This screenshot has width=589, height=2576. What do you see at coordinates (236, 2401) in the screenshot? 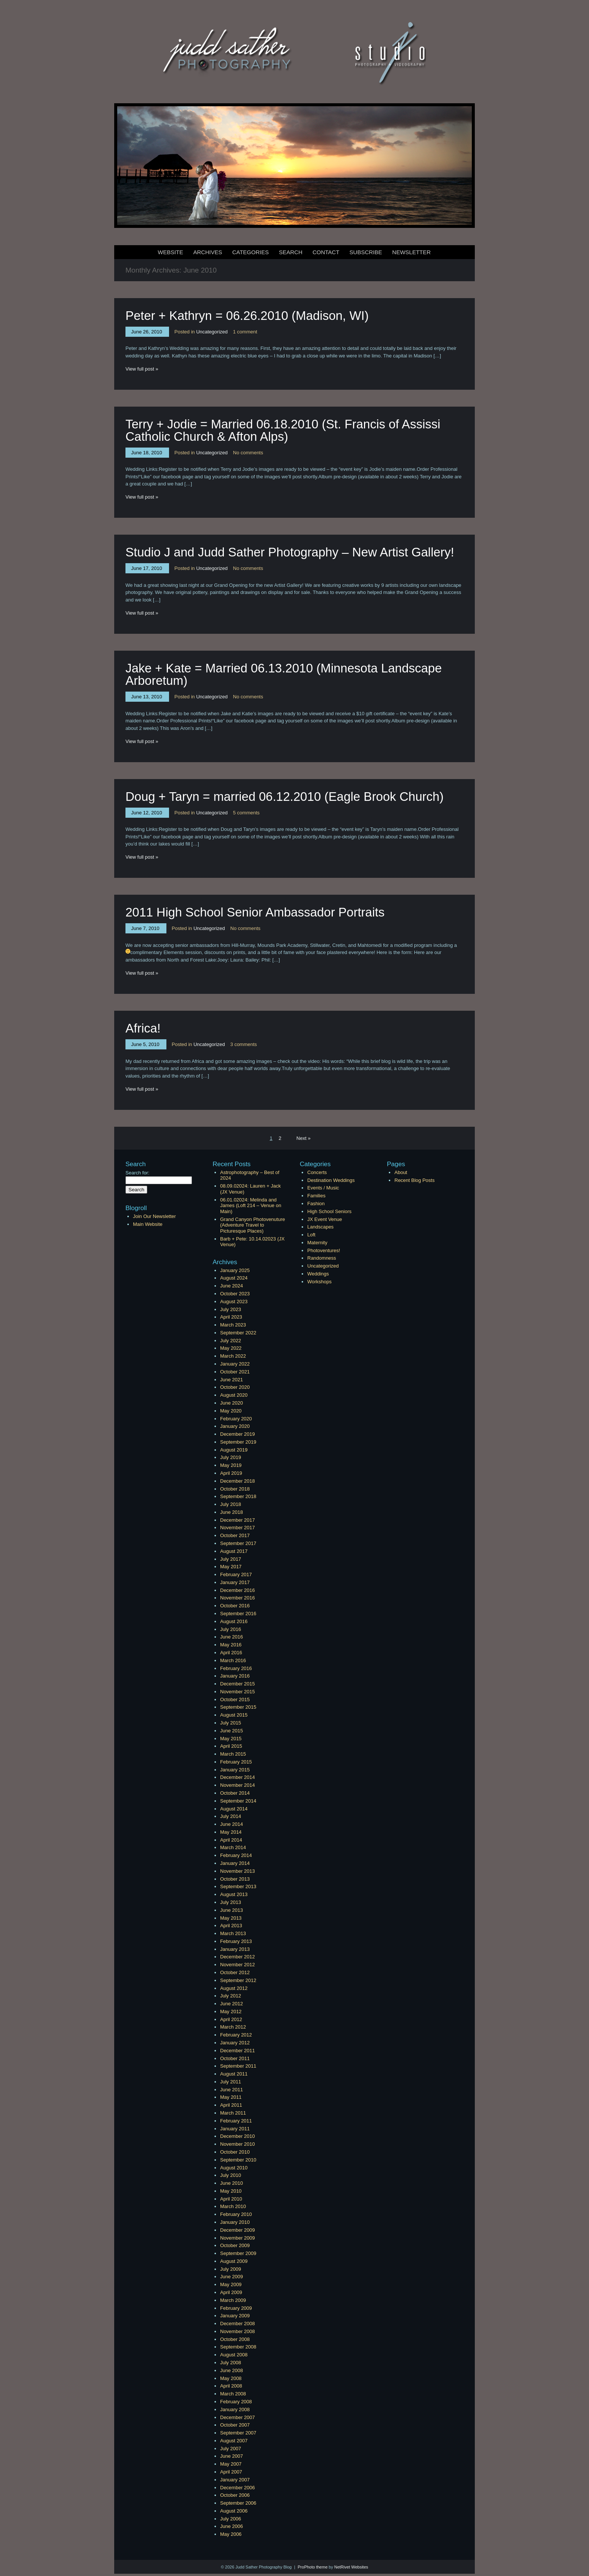
I see `February 2008` at bounding box center [236, 2401].